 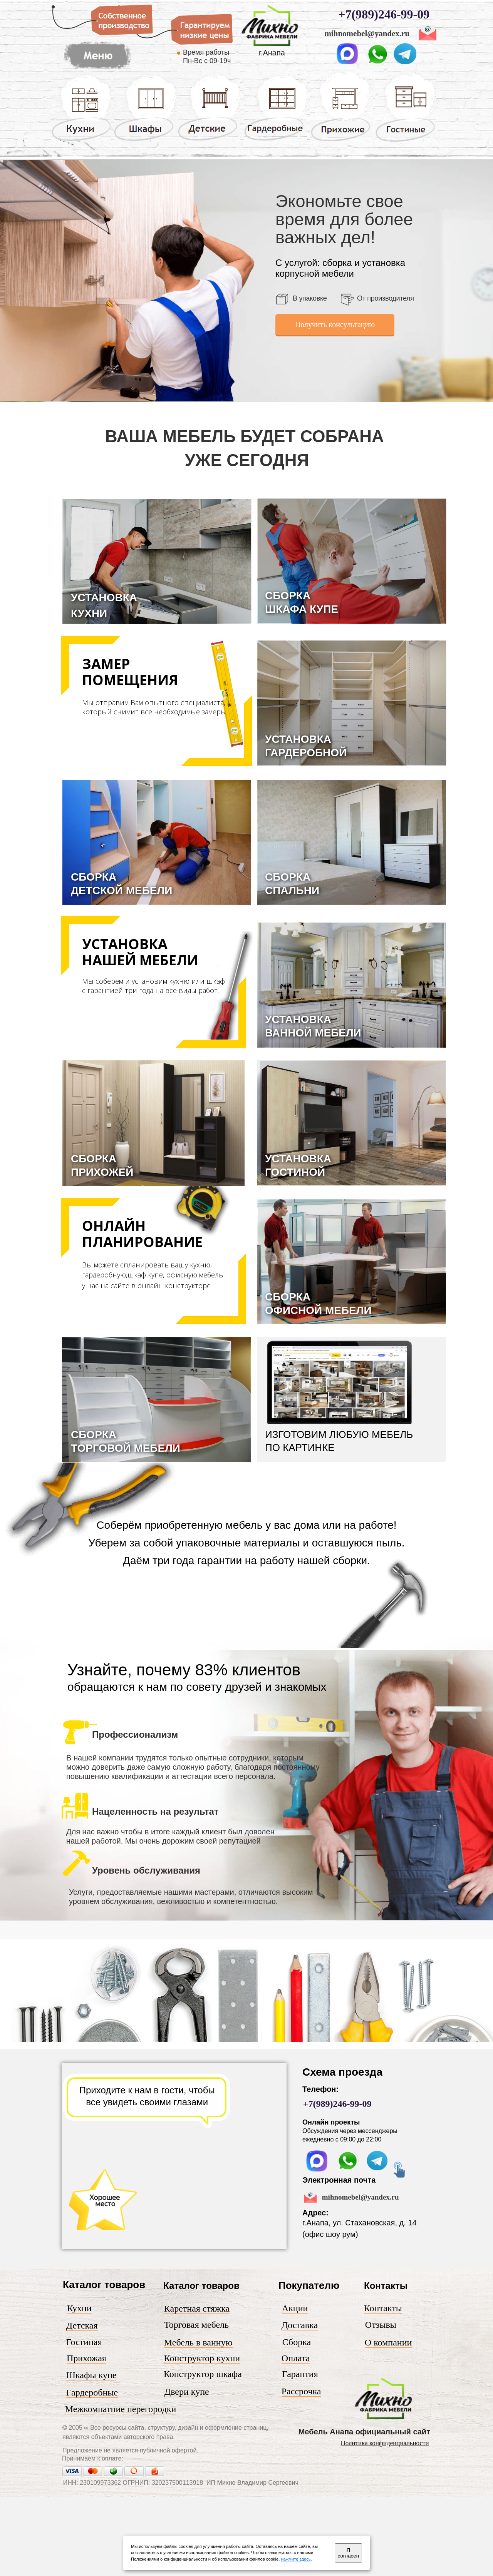 What do you see at coordinates (348, 2553) in the screenshot?
I see `Я согласен` at bounding box center [348, 2553].